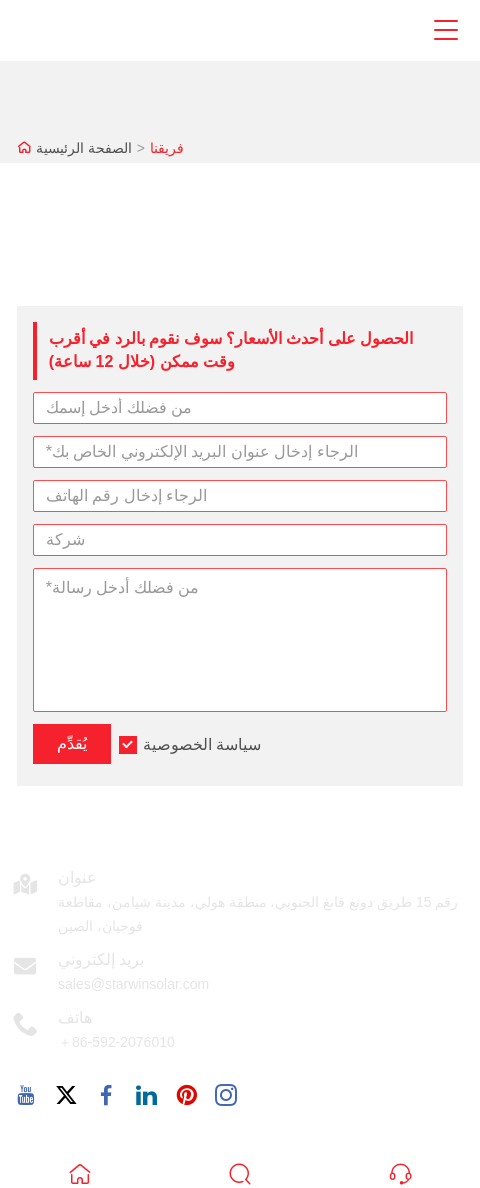 Image resolution: width=480 pixels, height=1188 pixels. Describe the element at coordinates (75, 1017) in the screenshot. I see `هاتف` at that location.